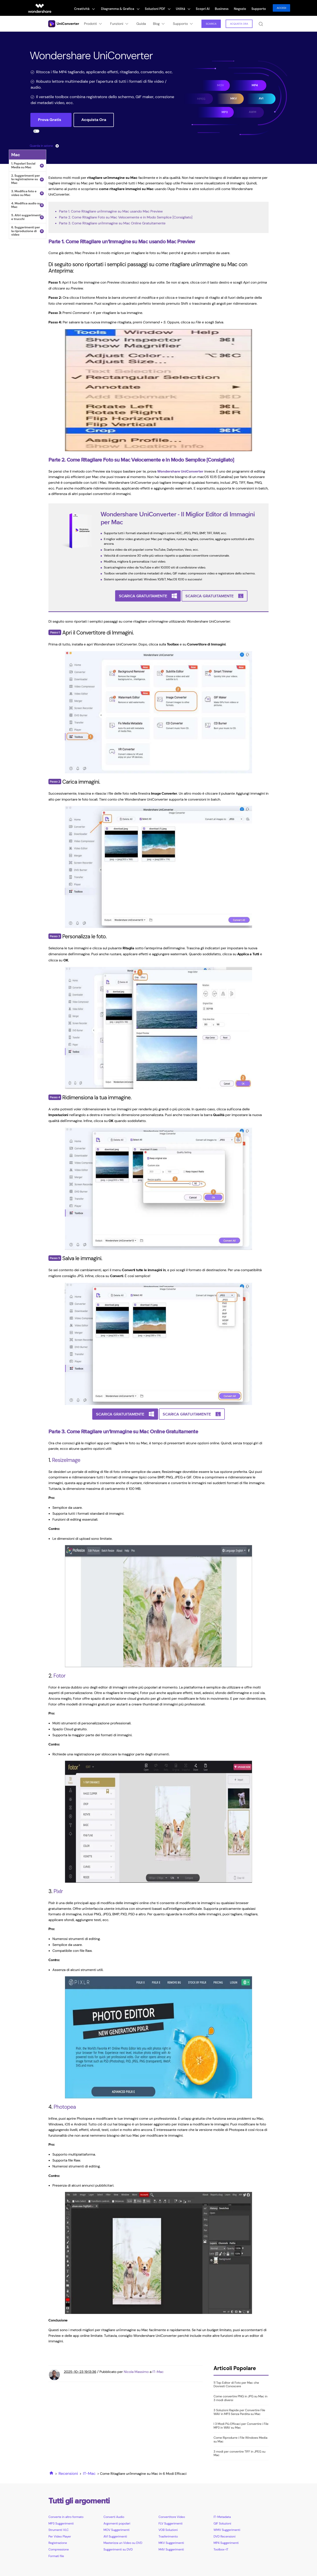 This screenshot has height=2576, width=317. I want to click on FLV Suggerimenti, so click(170, 2523).